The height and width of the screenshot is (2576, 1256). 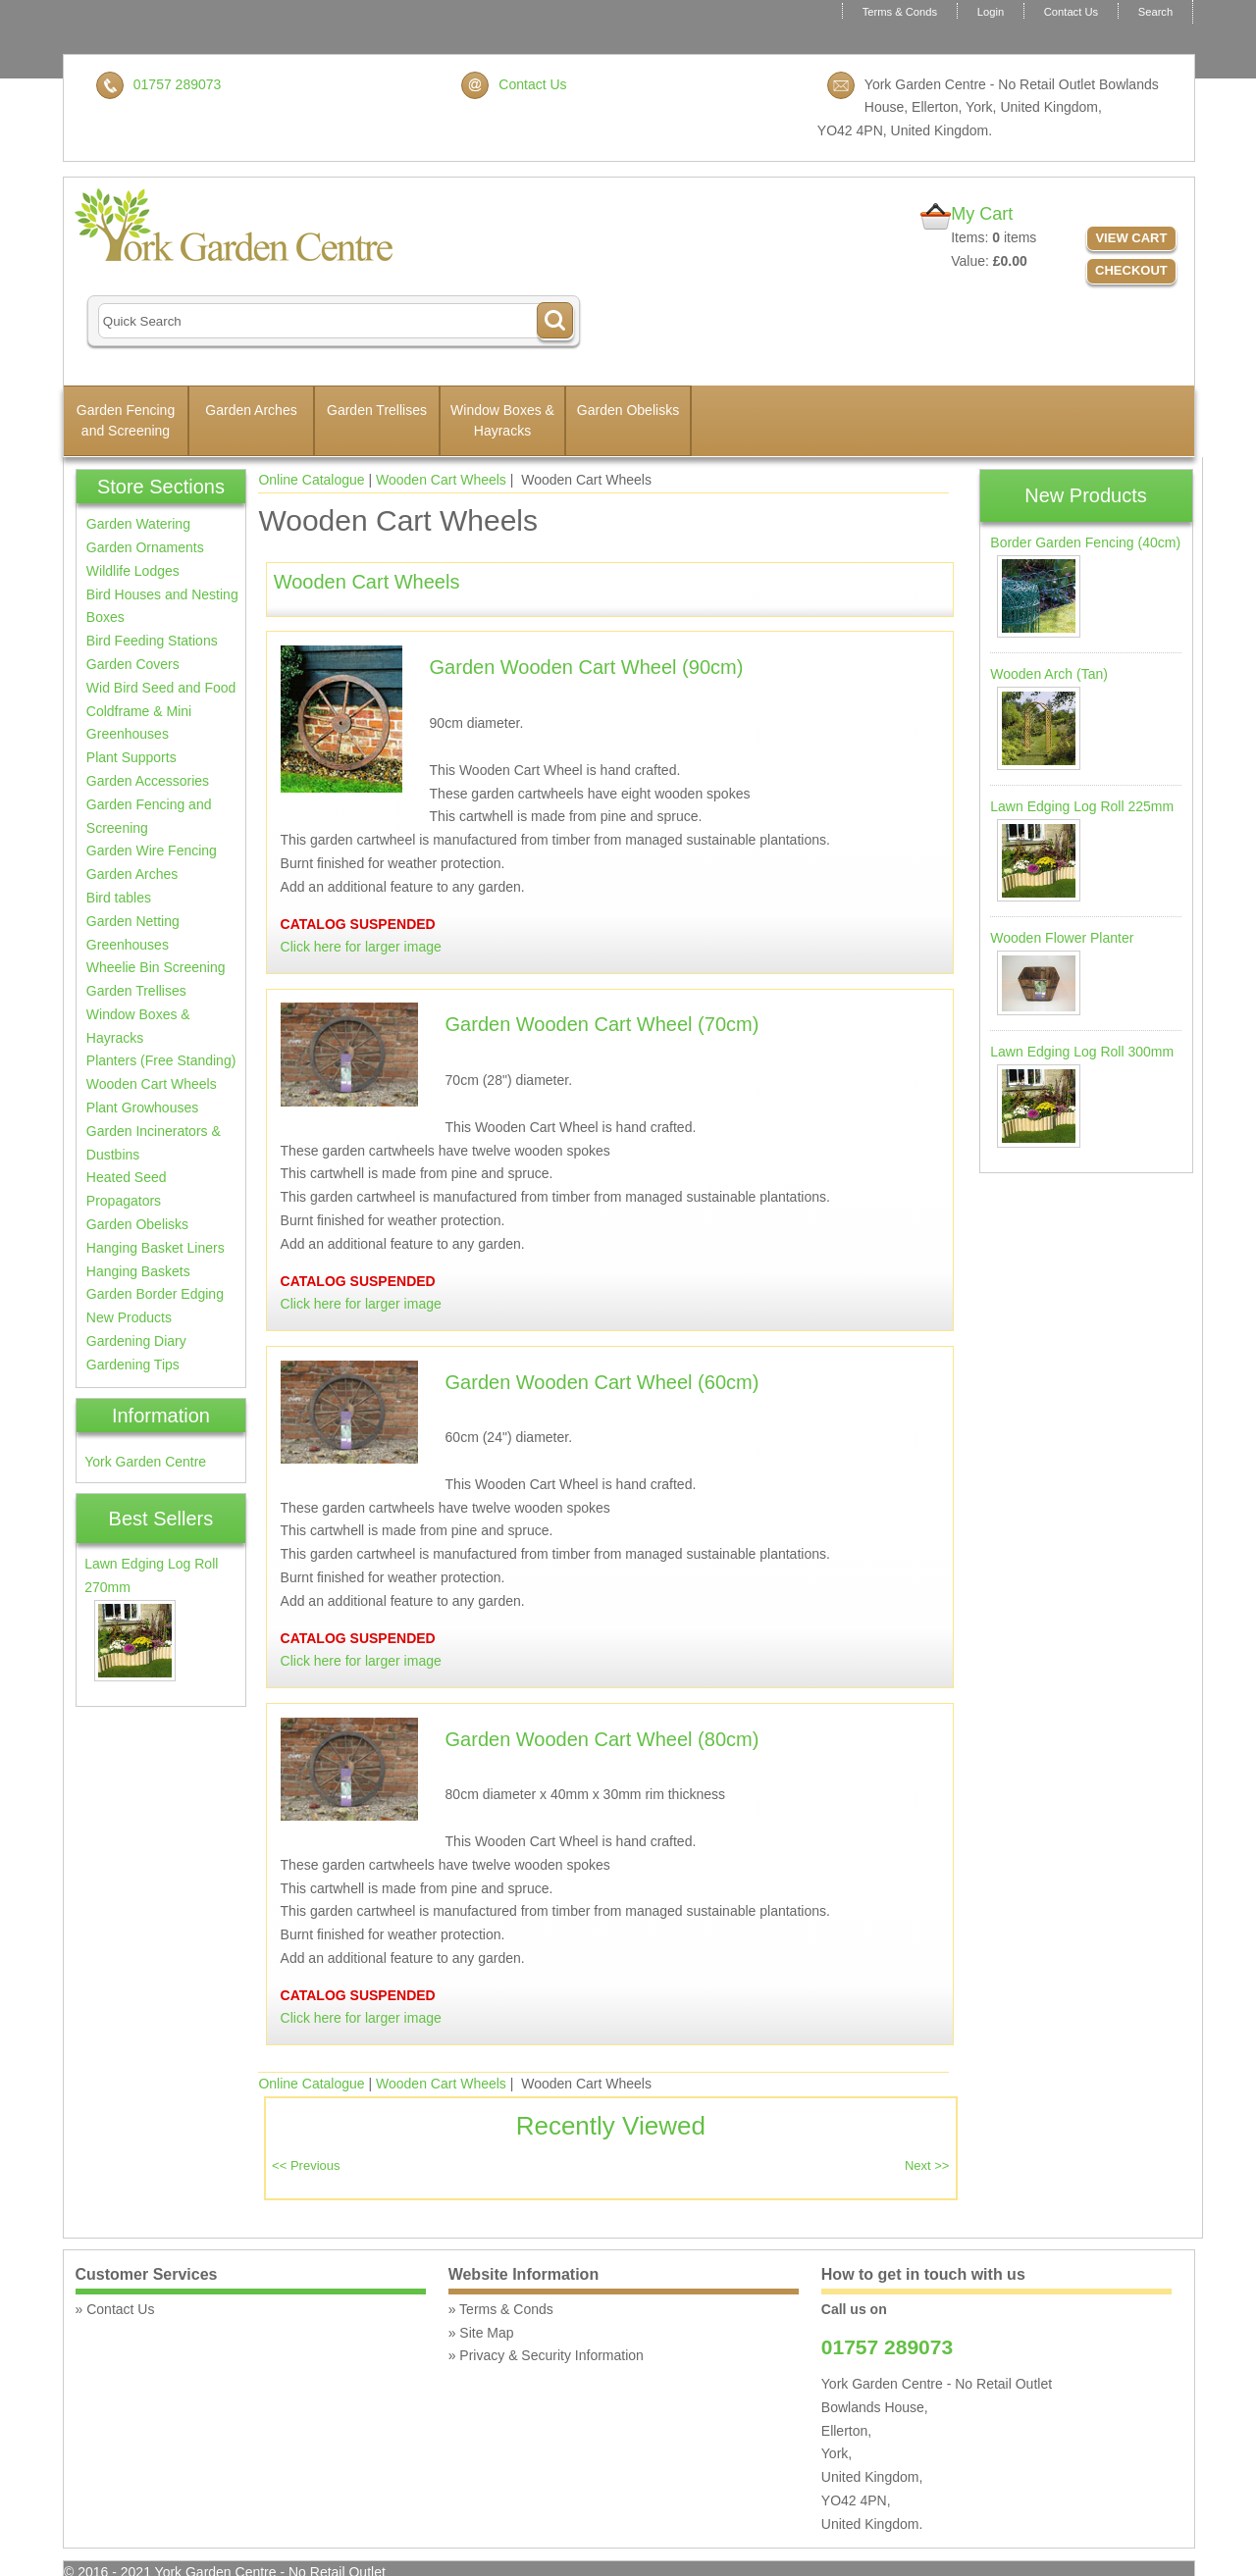 What do you see at coordinates (155, 1248) in the screenshot?
I see `Hanging Basket Liners` at bounding box center [155, 1248].